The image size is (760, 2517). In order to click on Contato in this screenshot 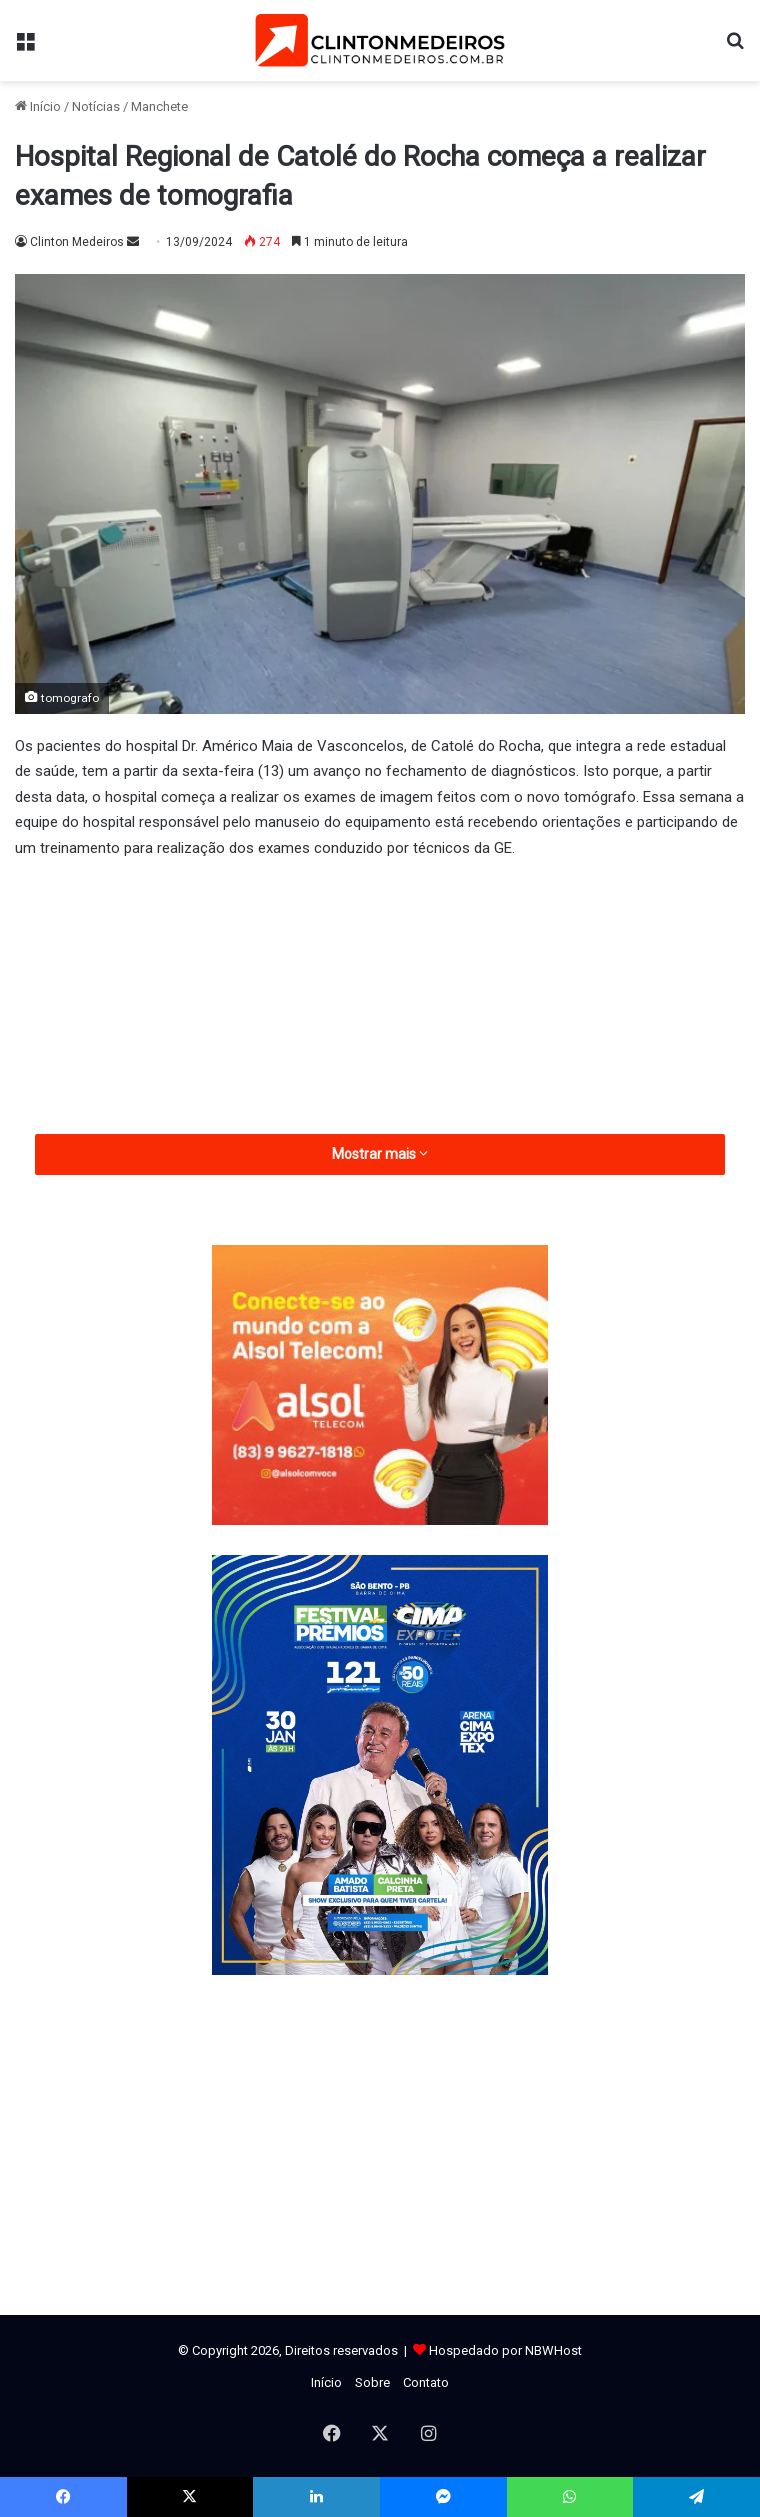, I will do `click(426, 2382)`.